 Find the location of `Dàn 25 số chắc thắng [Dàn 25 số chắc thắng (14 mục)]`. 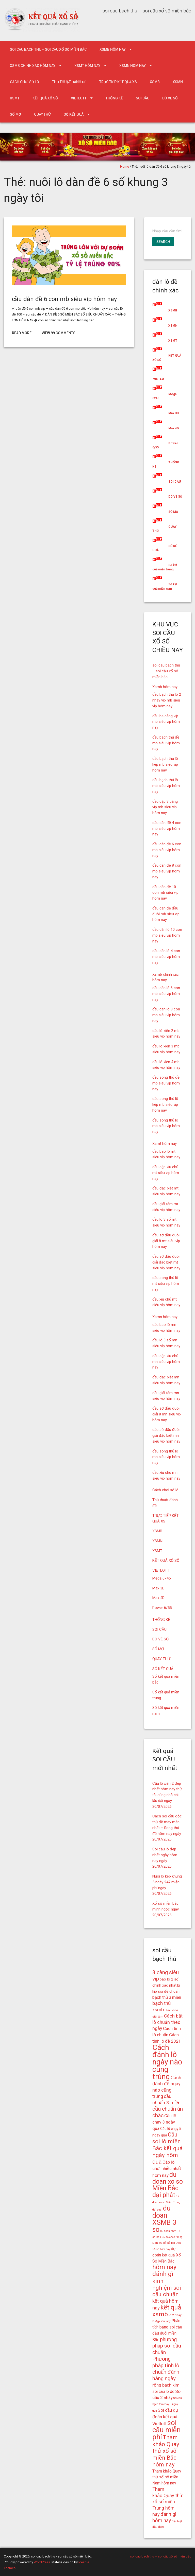

Dàn 25 số chắc thắng [Dàn 25 số chắc thắng (14 mục)] is located at coordinates (169, 2237).